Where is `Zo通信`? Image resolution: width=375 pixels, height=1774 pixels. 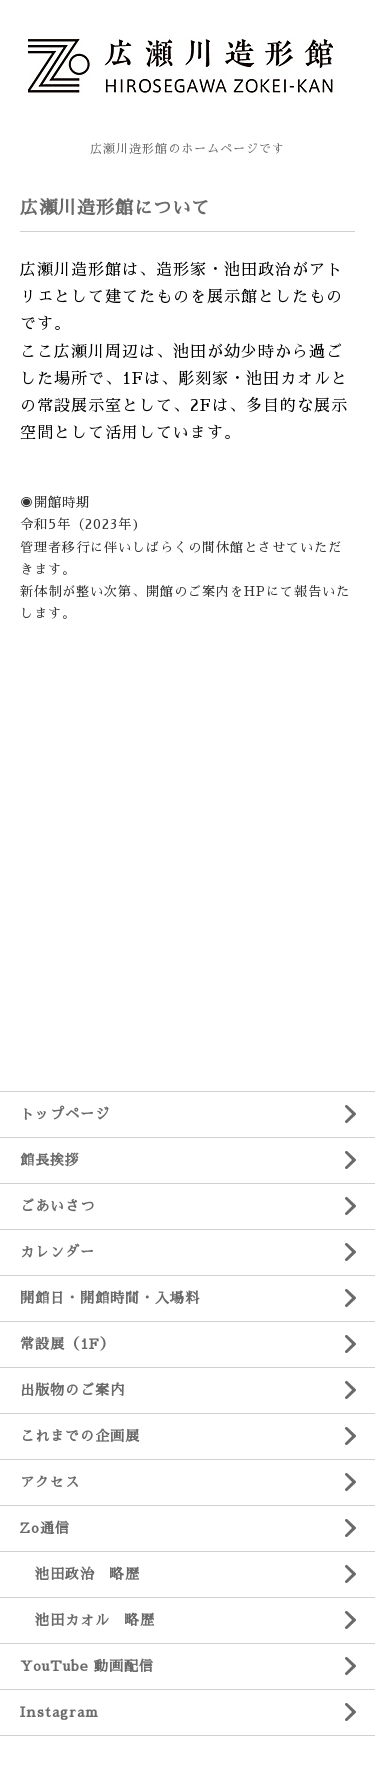
Zo通信 is located at coordinates (45, 1528).